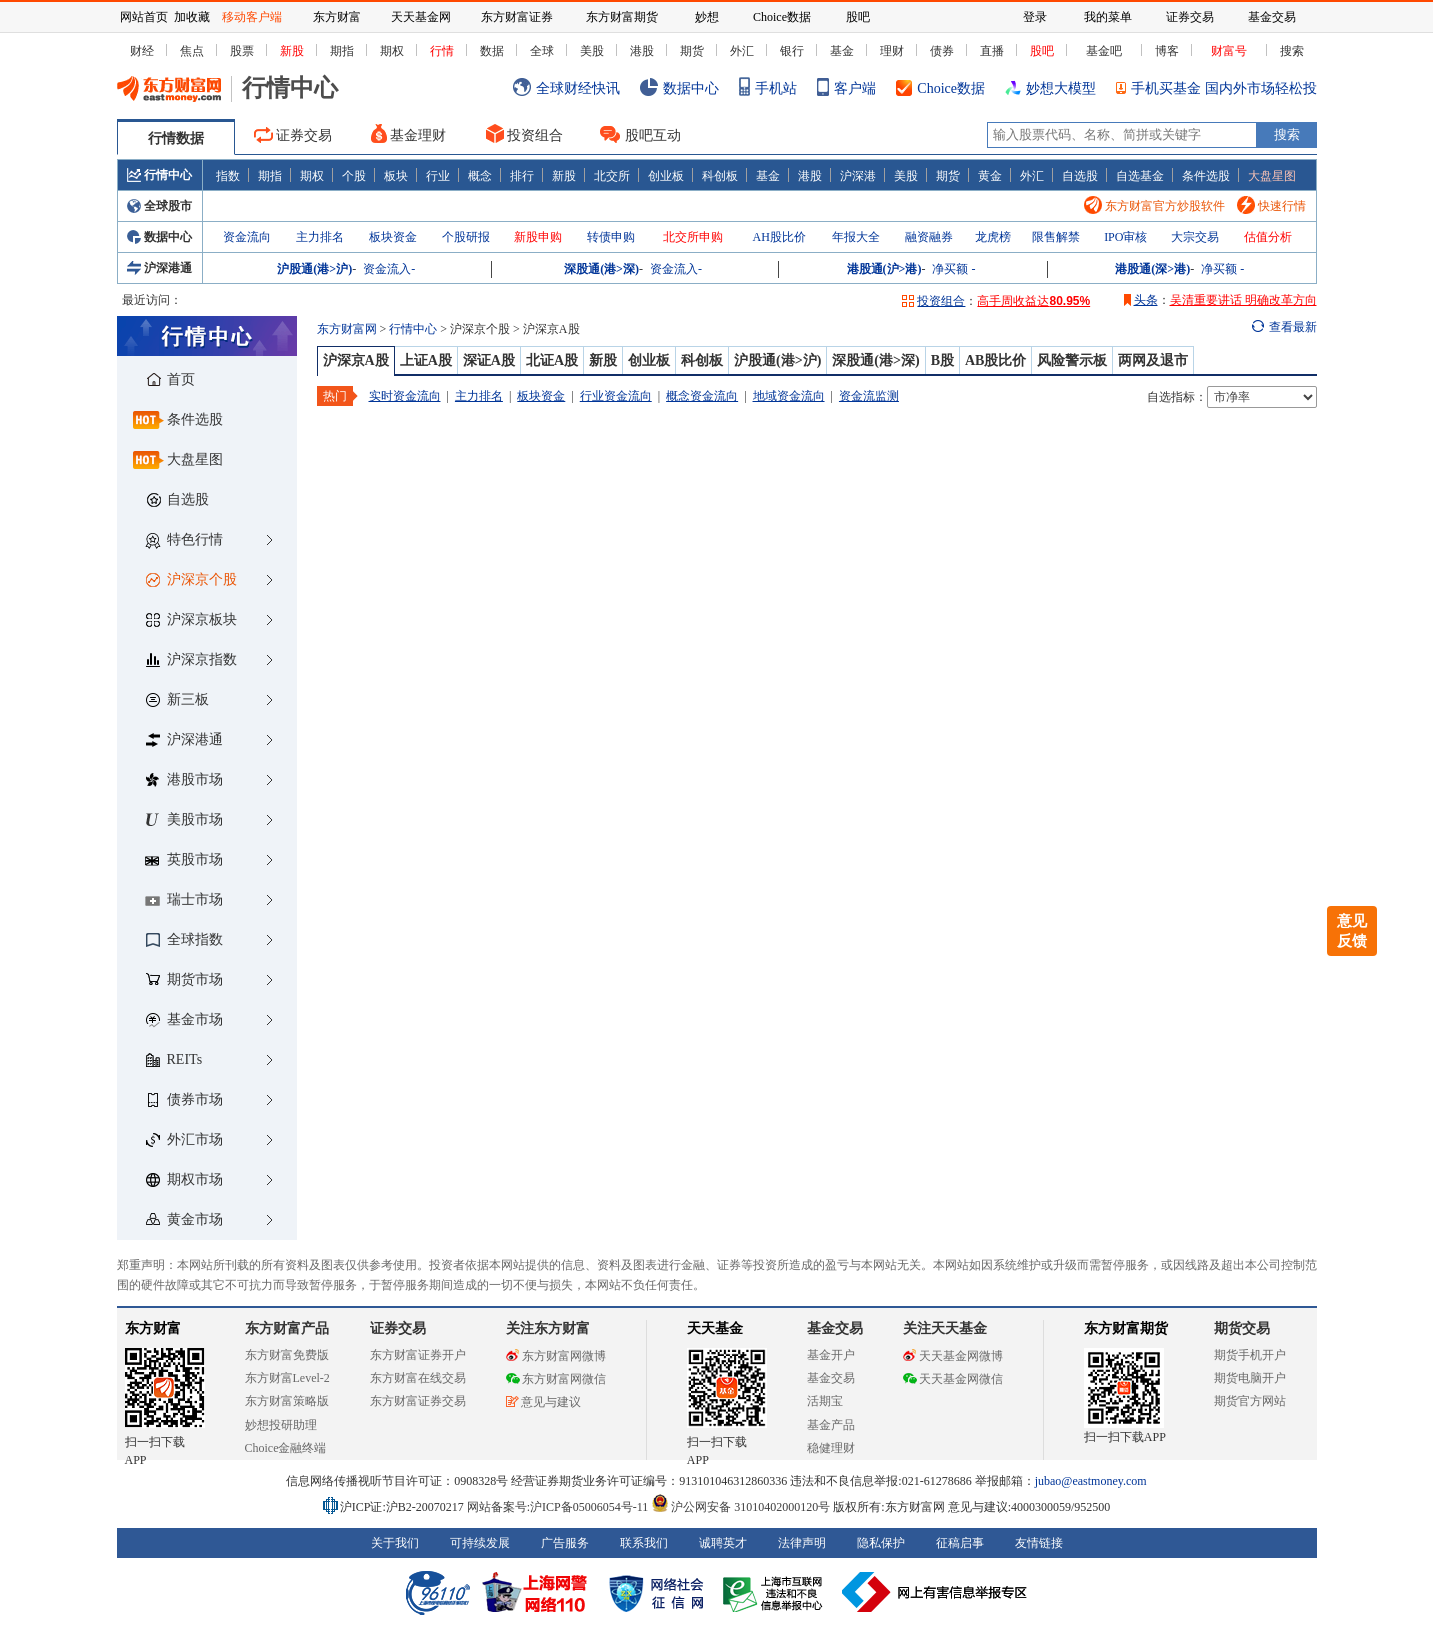 Image resolution: width=1433 pixels, height=1627 pixels. What do you see at coordinates (940, 88) in the screenshot?
I see `Choice数据` at bounding box center [940, 88].